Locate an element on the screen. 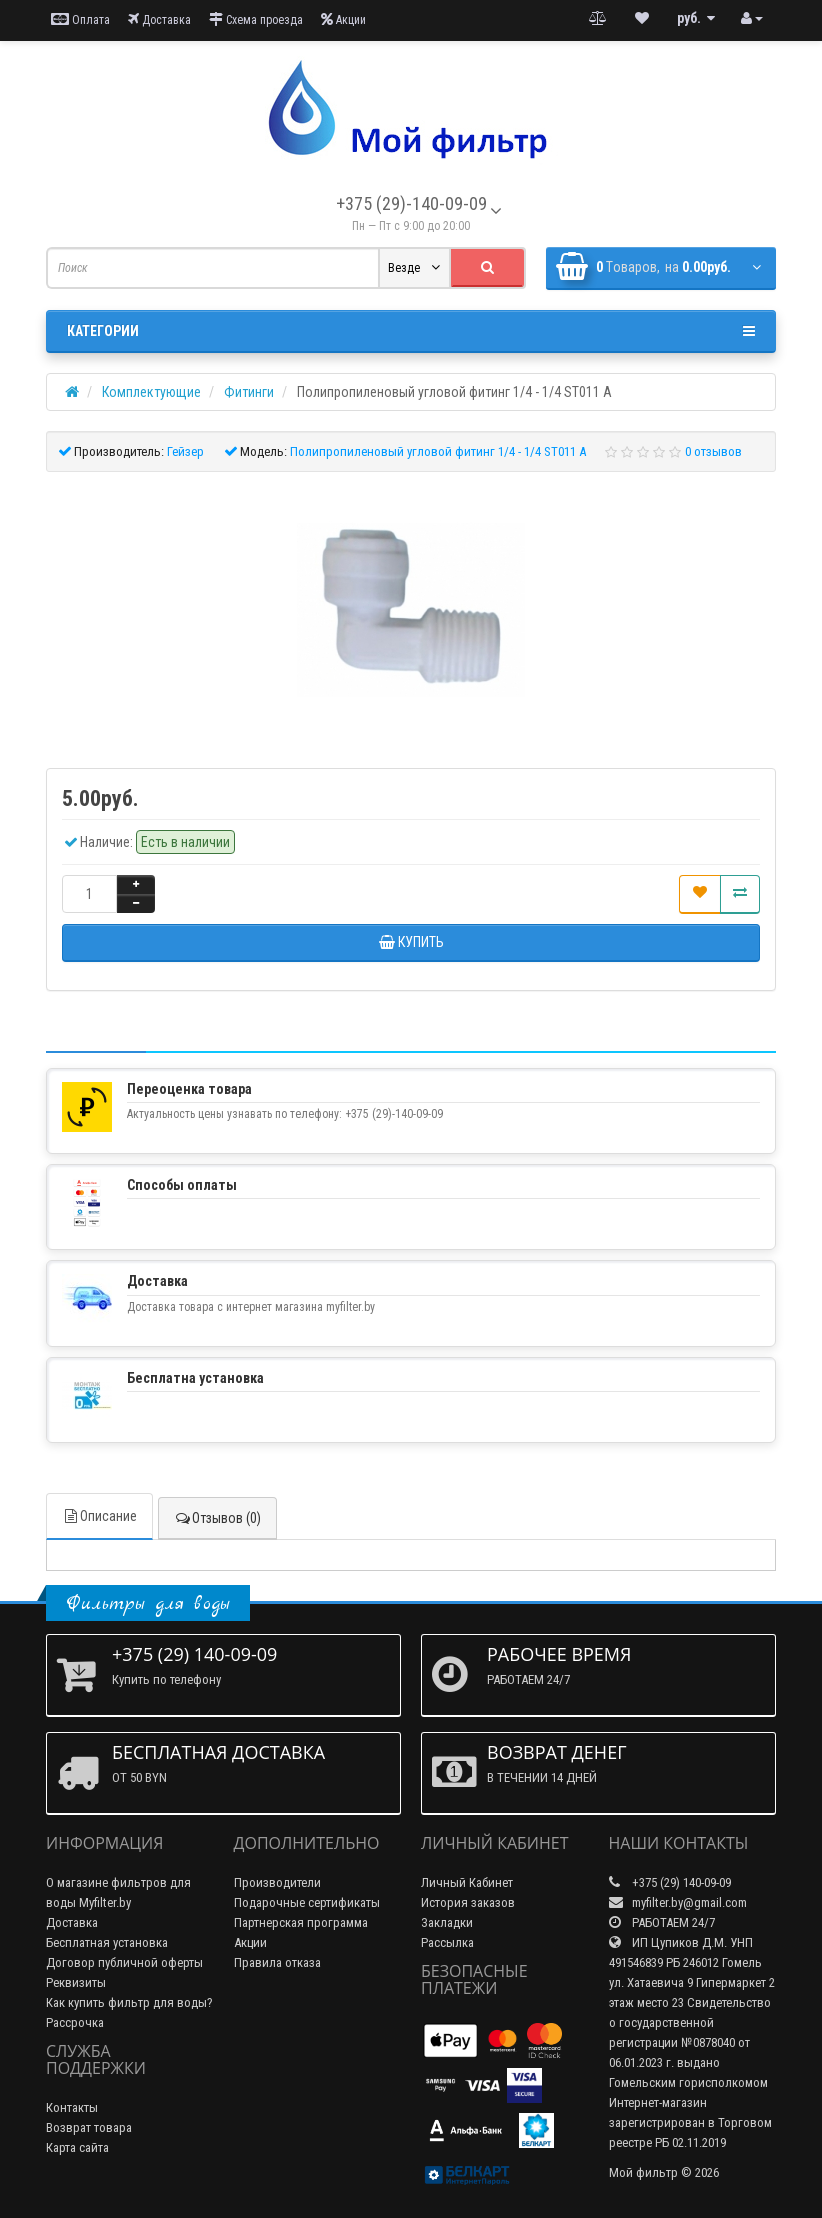  0 отзывов is located at coordinates (713, 451).